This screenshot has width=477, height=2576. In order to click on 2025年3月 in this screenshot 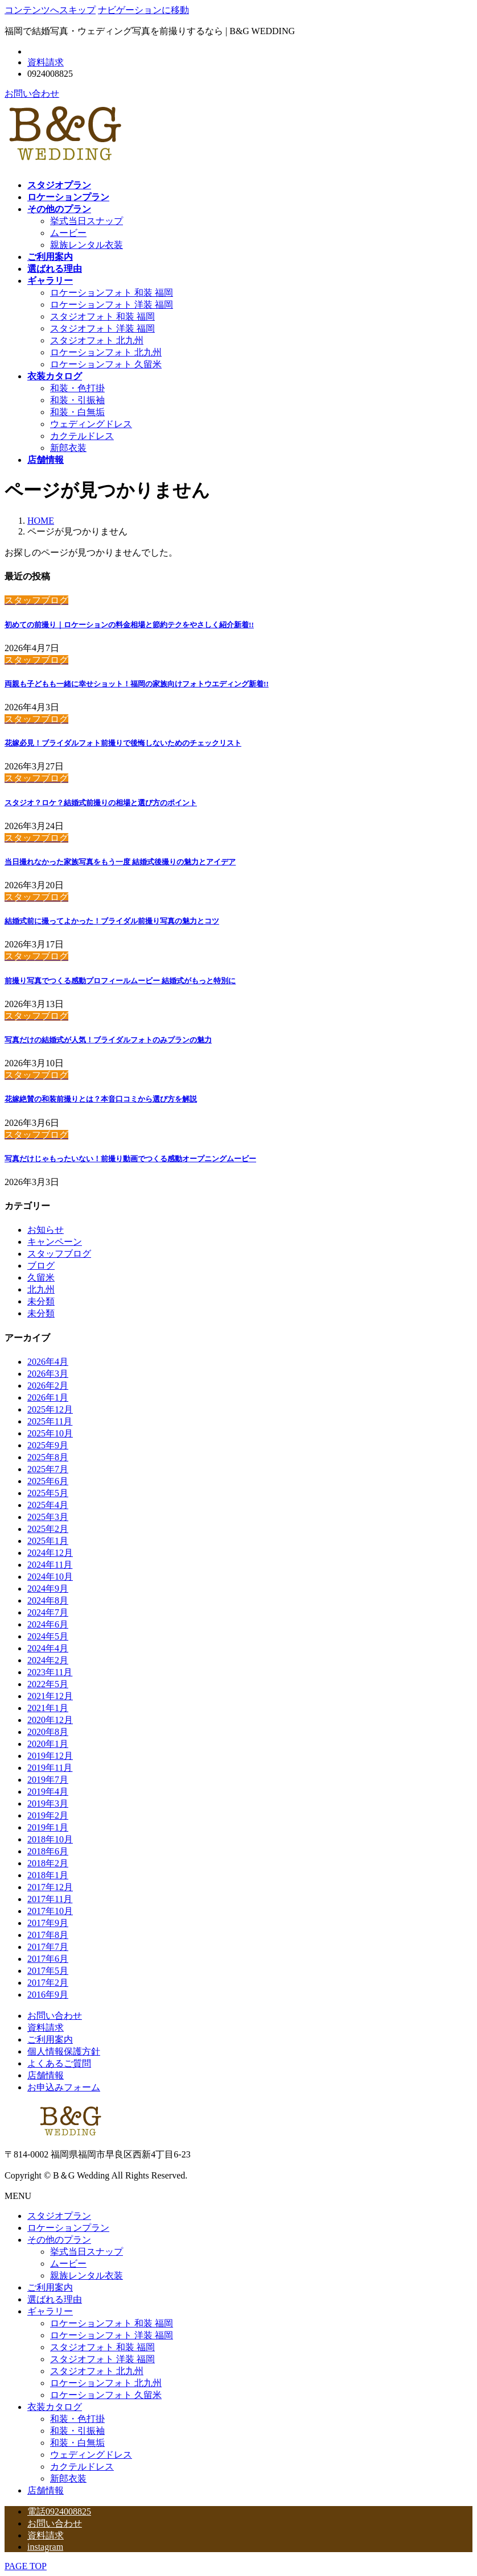, I will do `click(47, 1517)`.